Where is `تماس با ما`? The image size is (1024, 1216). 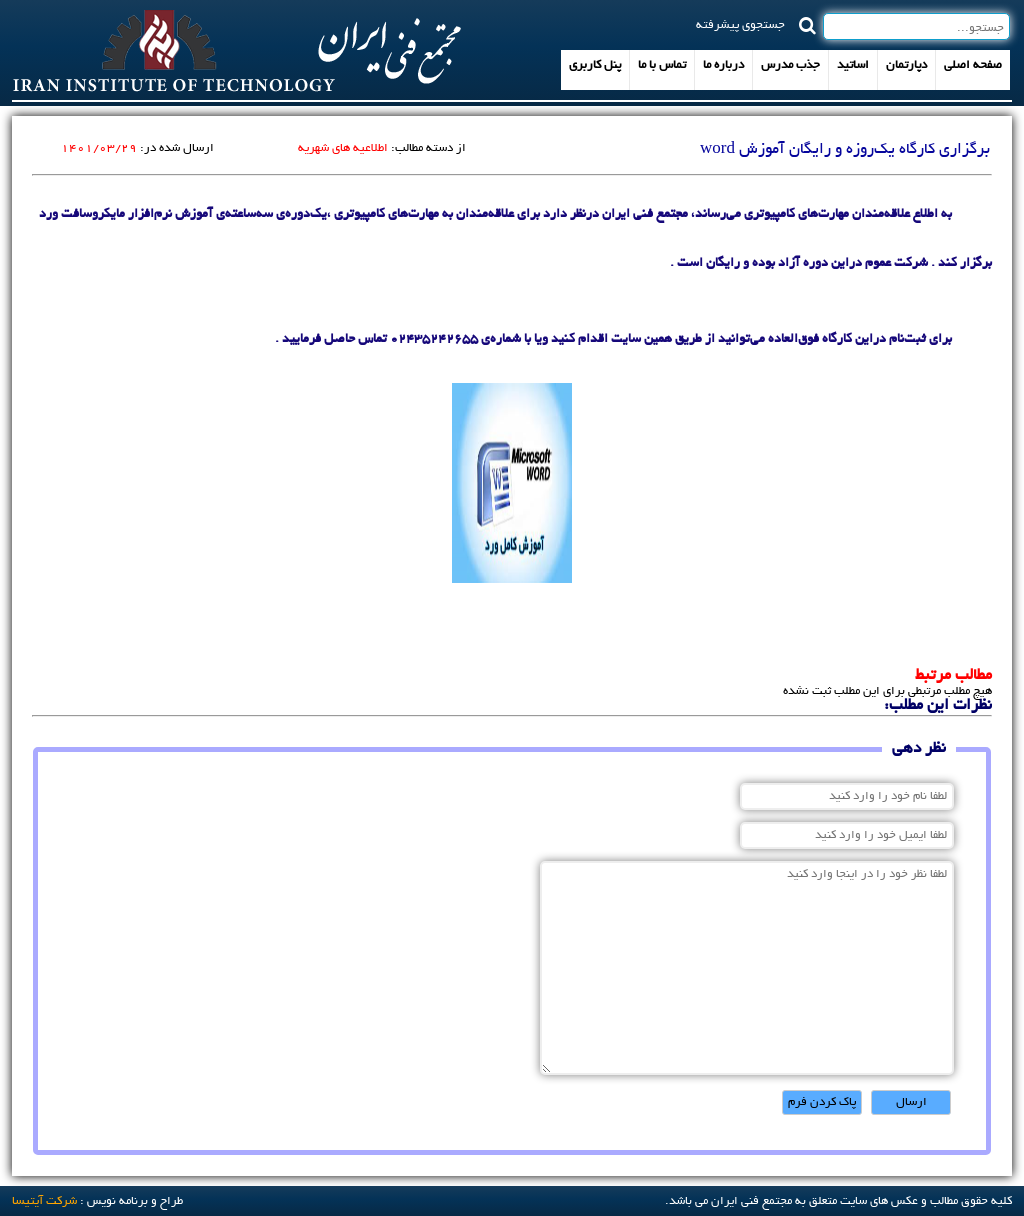 تماس با ما is located at coordinates (662, 65).